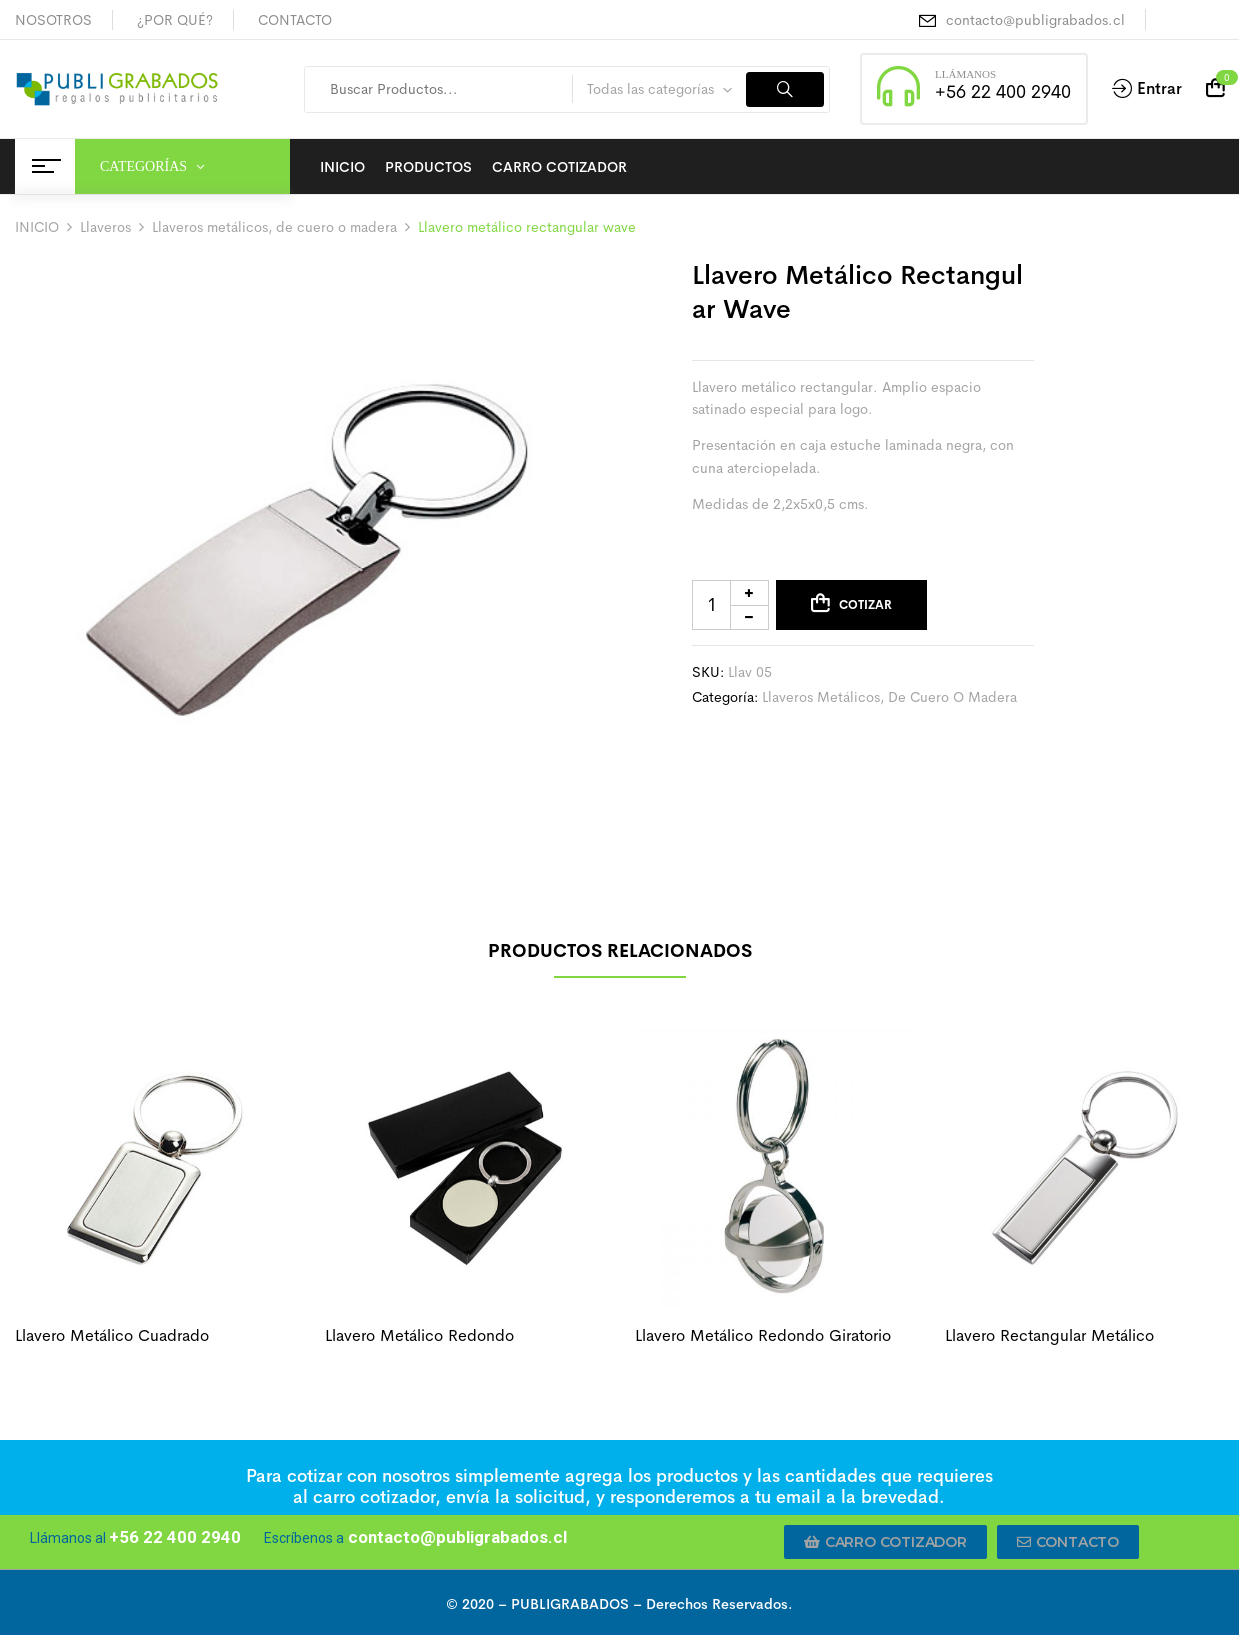 The height and width of the screenshot is (1635, 1239). What do you see at coordinates (112, 1335) in the screenshot?
I see `Llavero metálico cuadrado` at bounding box center [112, 1335].